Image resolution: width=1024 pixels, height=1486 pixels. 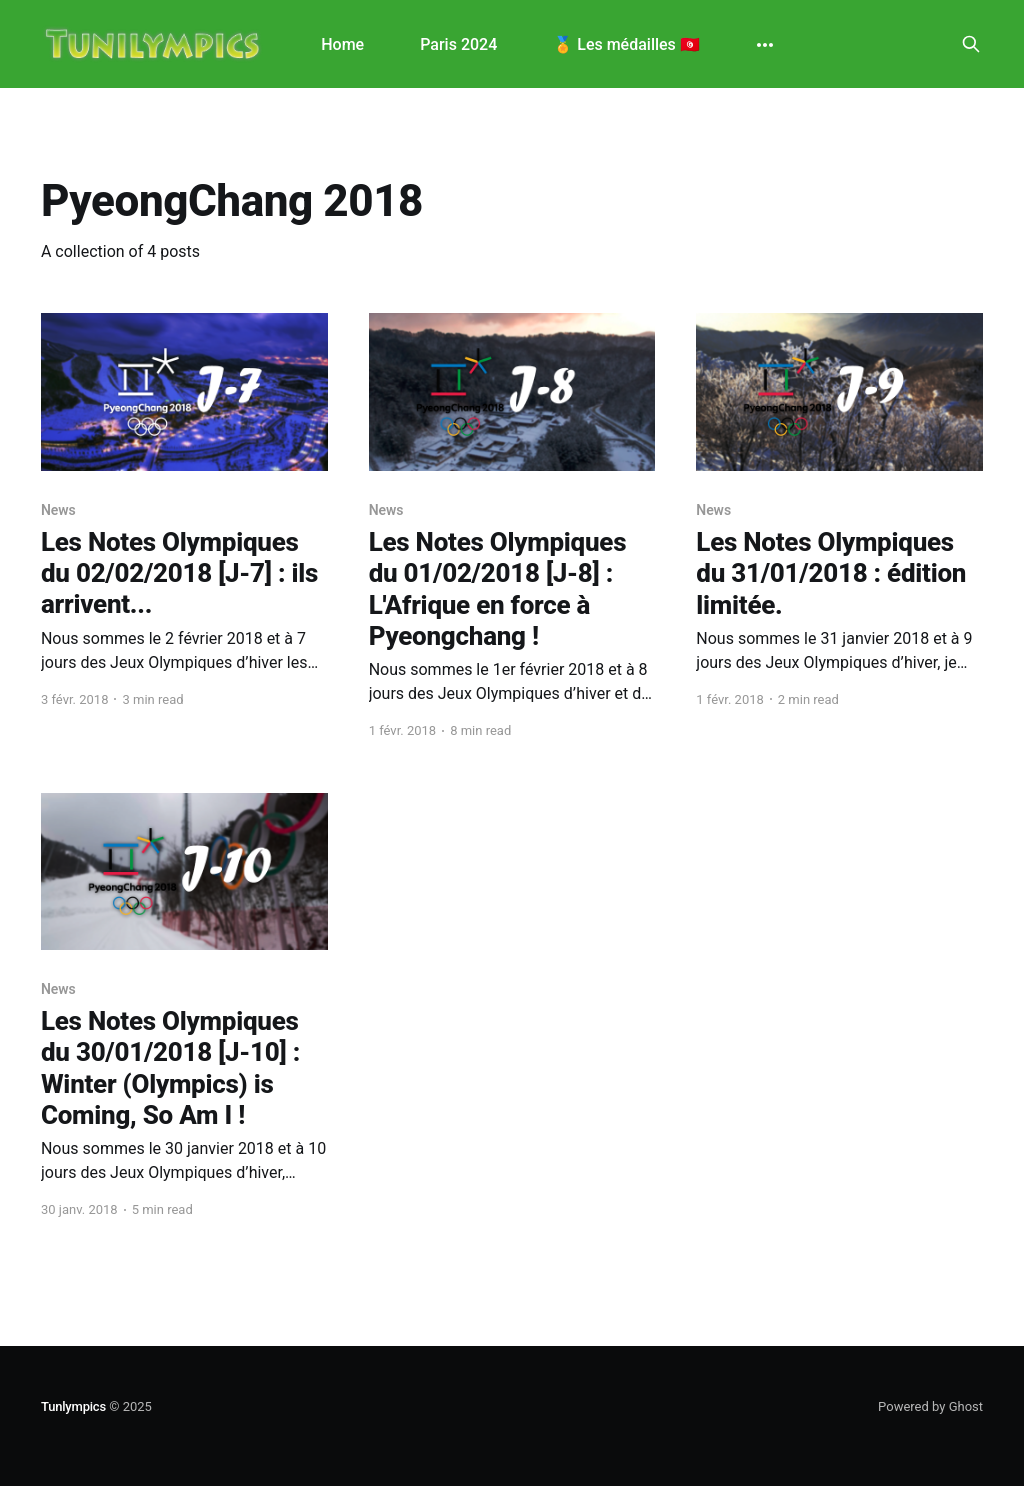 I want to click on 🏅 Les médailles 🇹🇳, so click(x=626, y=44).